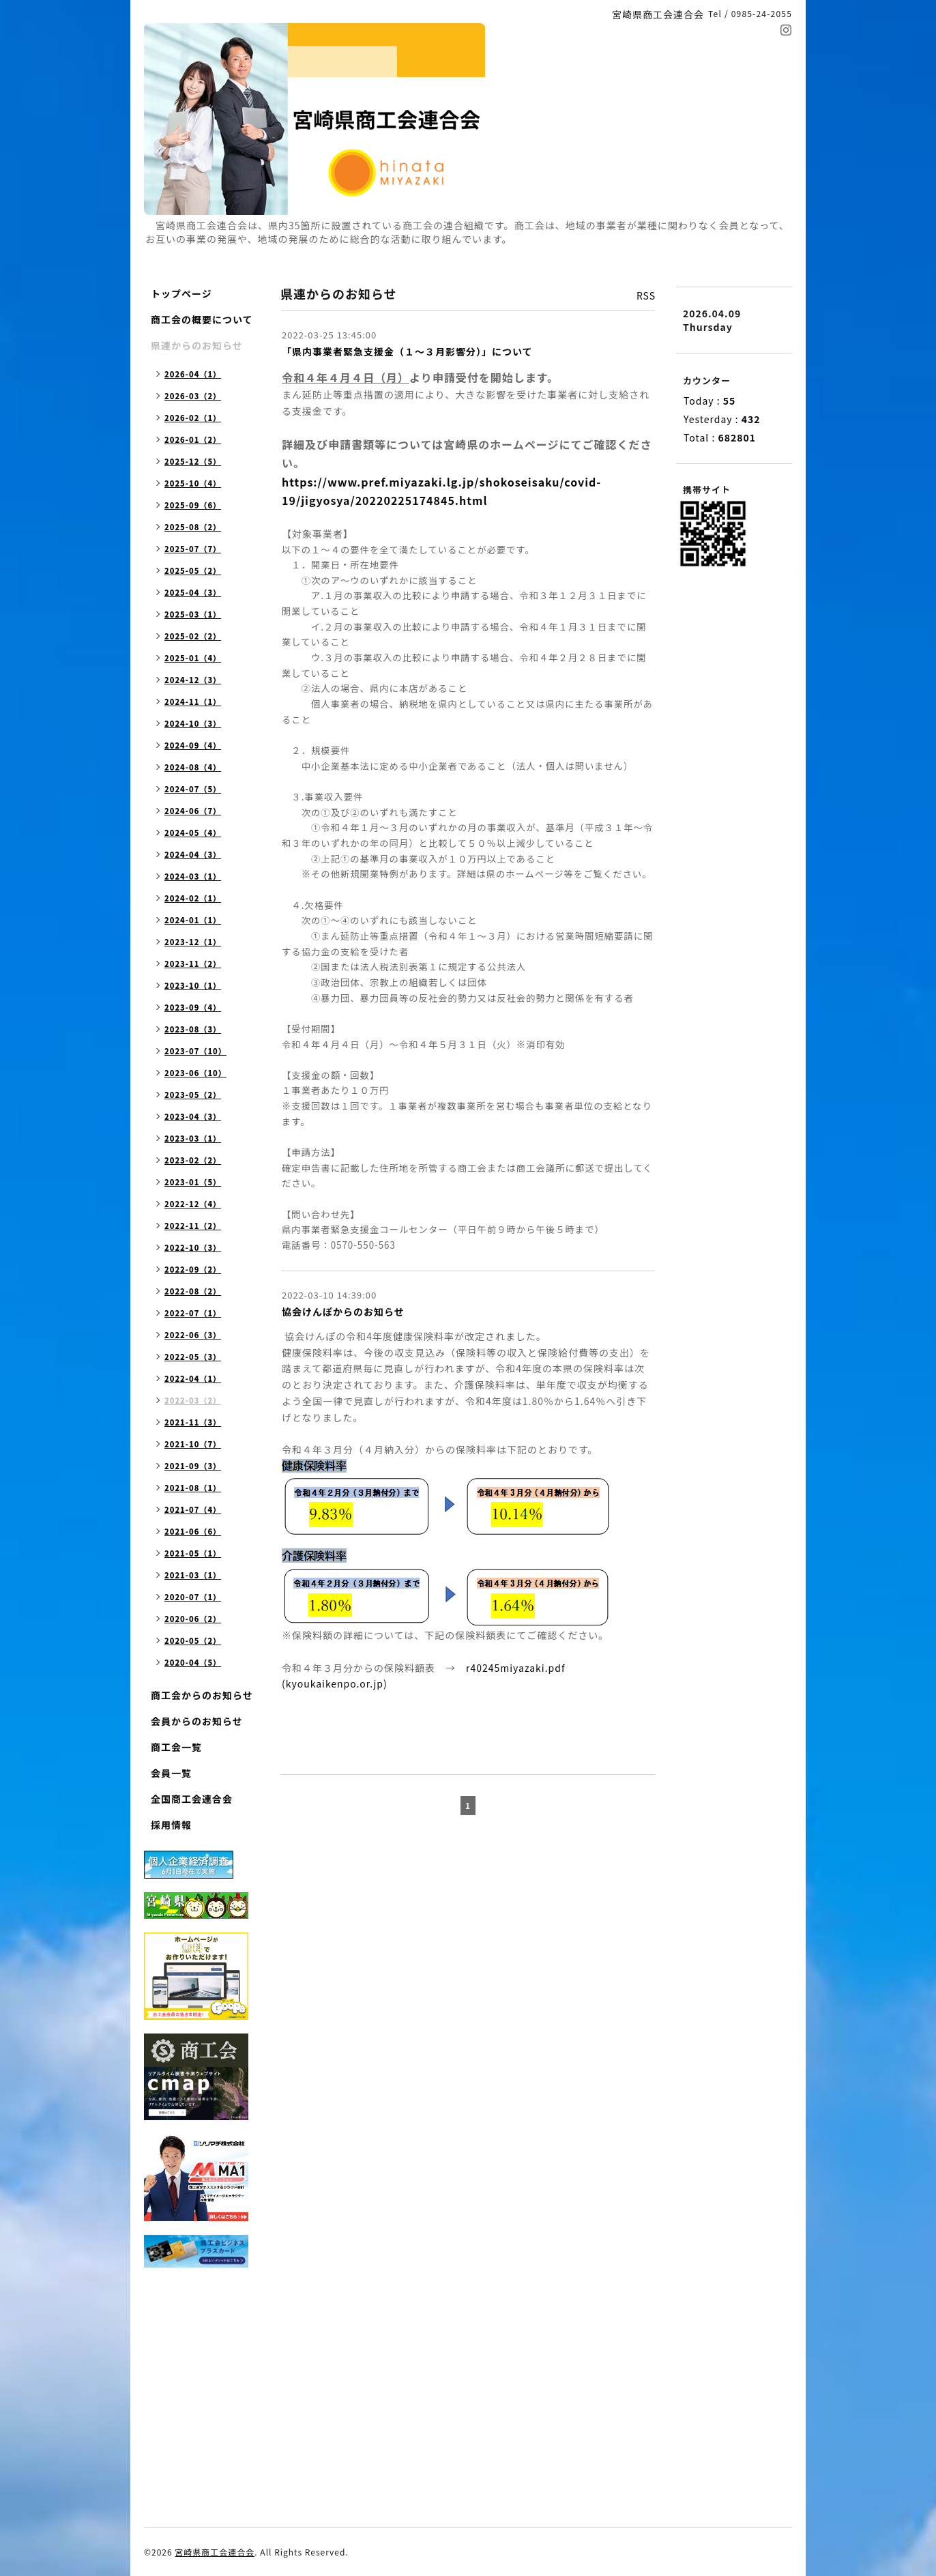 The image size is (936, 2576). Describe the element at coordinates (192, 1799) in the screenshot. I see `全国商工会連合会` at that location.